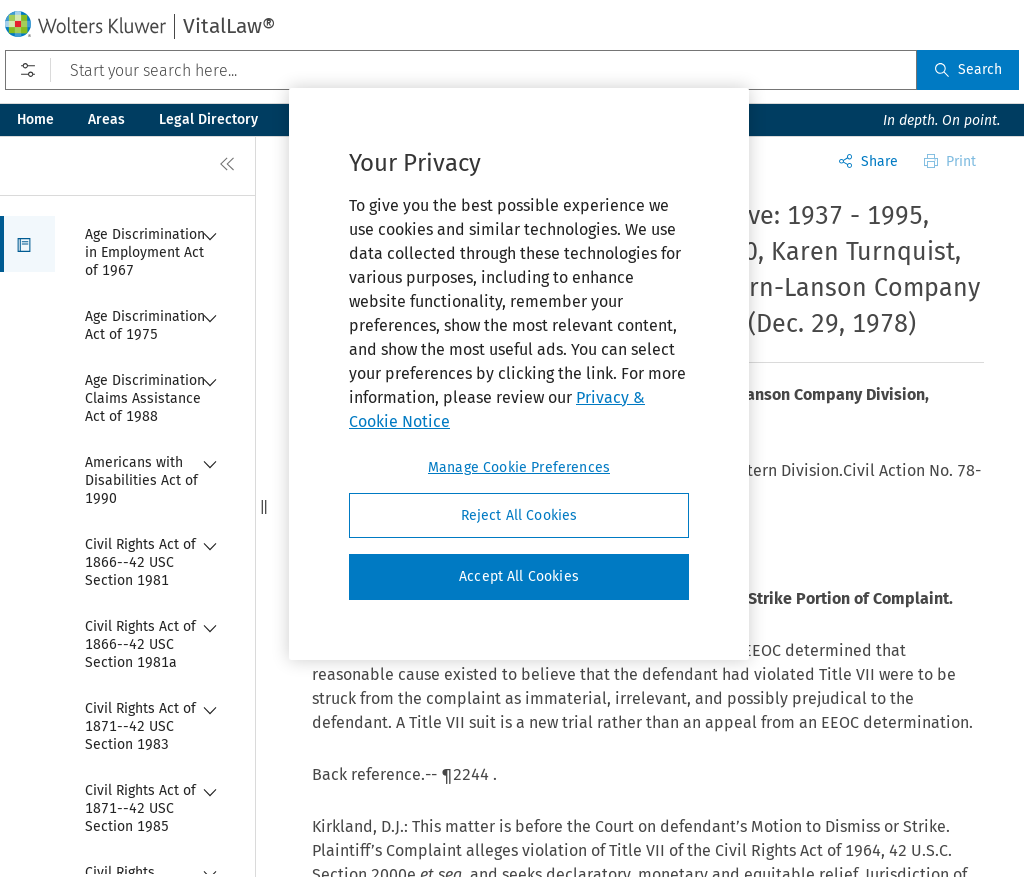 The height and width of the screenshot is (877, 1024). Describe the element at coordinates (208, 119) in the screenshot. I see `Legal Directory` at that location.